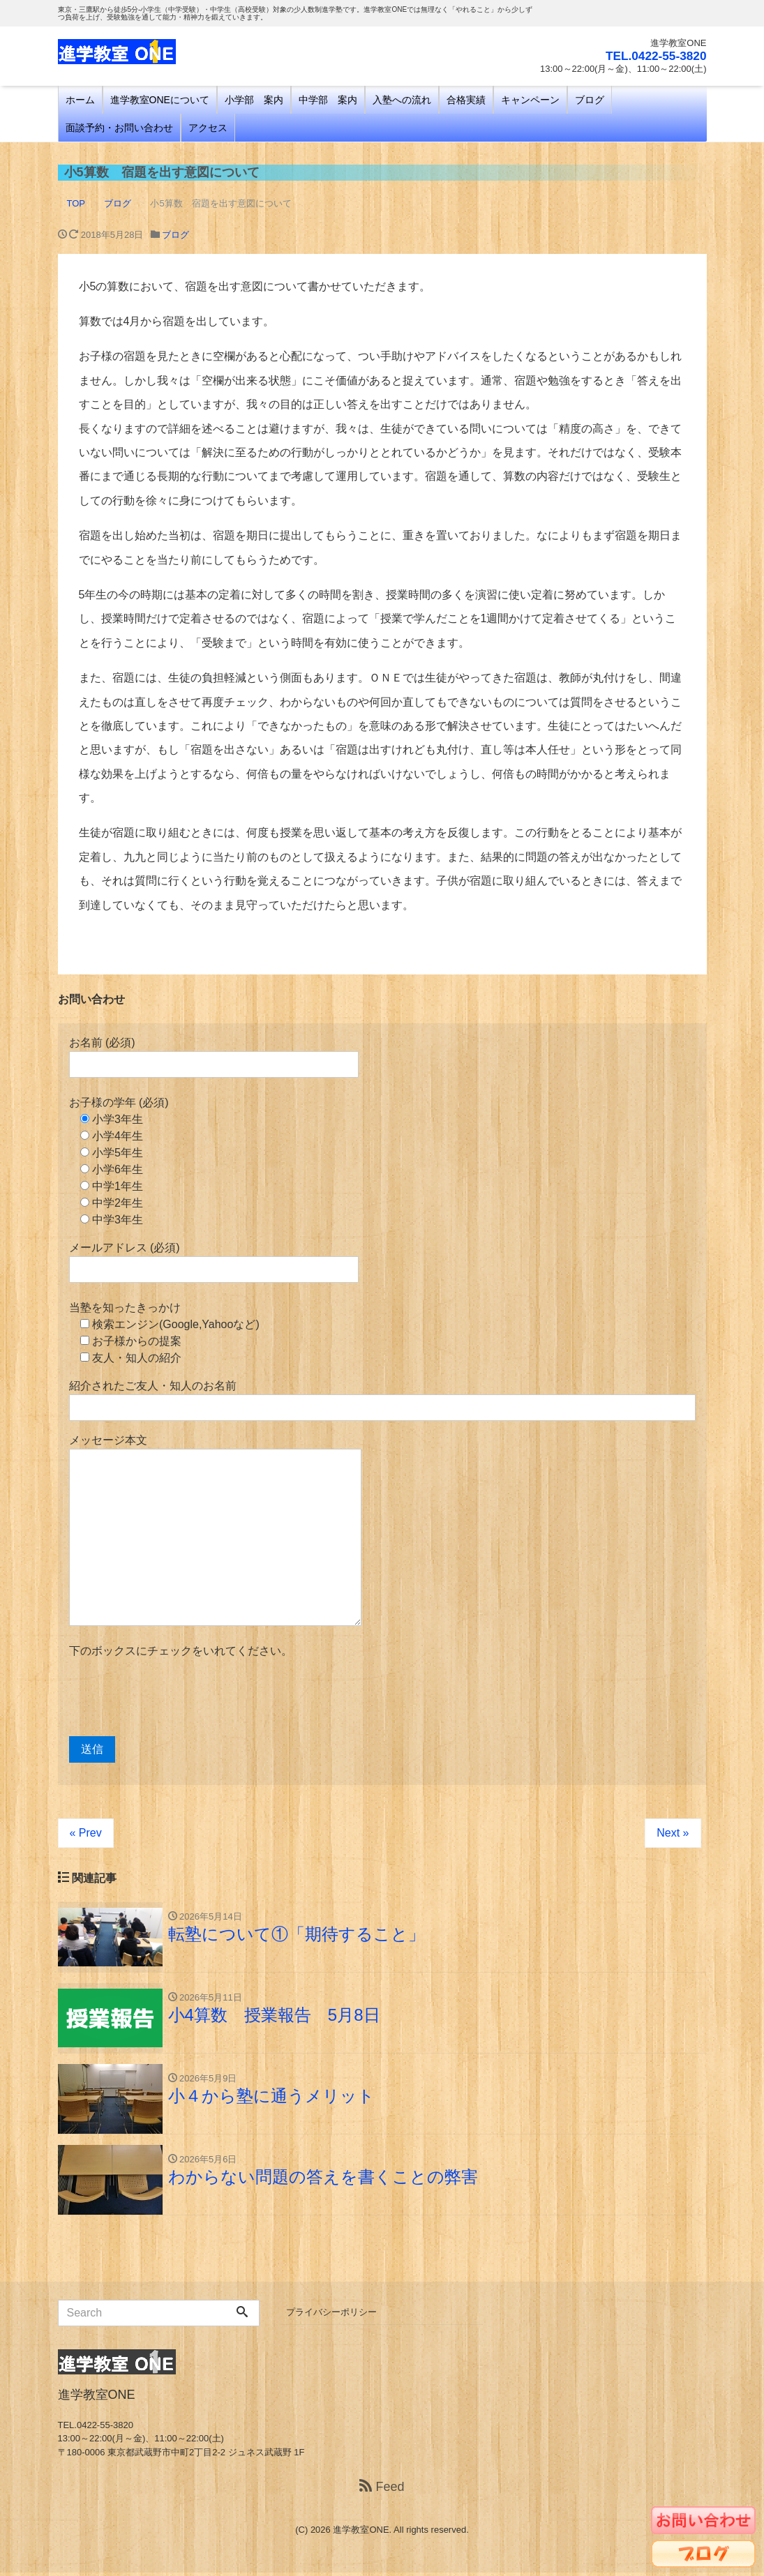  What do you see at coordinates (466, 99) in the screenshot?
I see `合格実績` at bounding box center [466, 99].